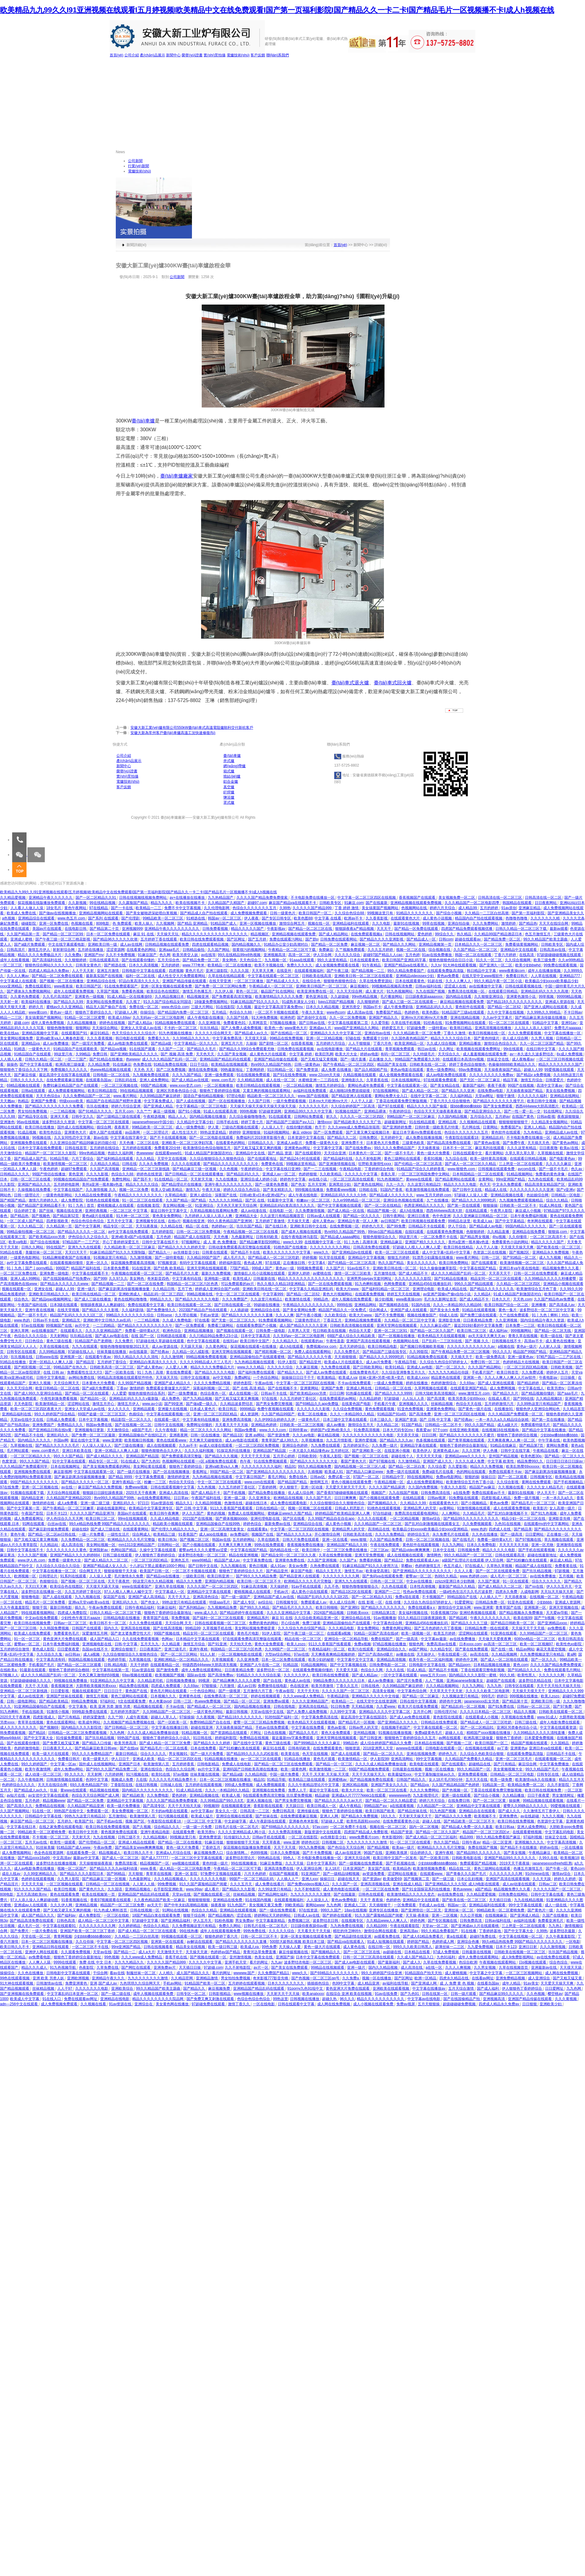 The height and width of the screenshot is (2576, 585). Describe the element at coordinates (158, 1999) in the screenshot. I see `精品久久久久久久久久久院品网` at that location.